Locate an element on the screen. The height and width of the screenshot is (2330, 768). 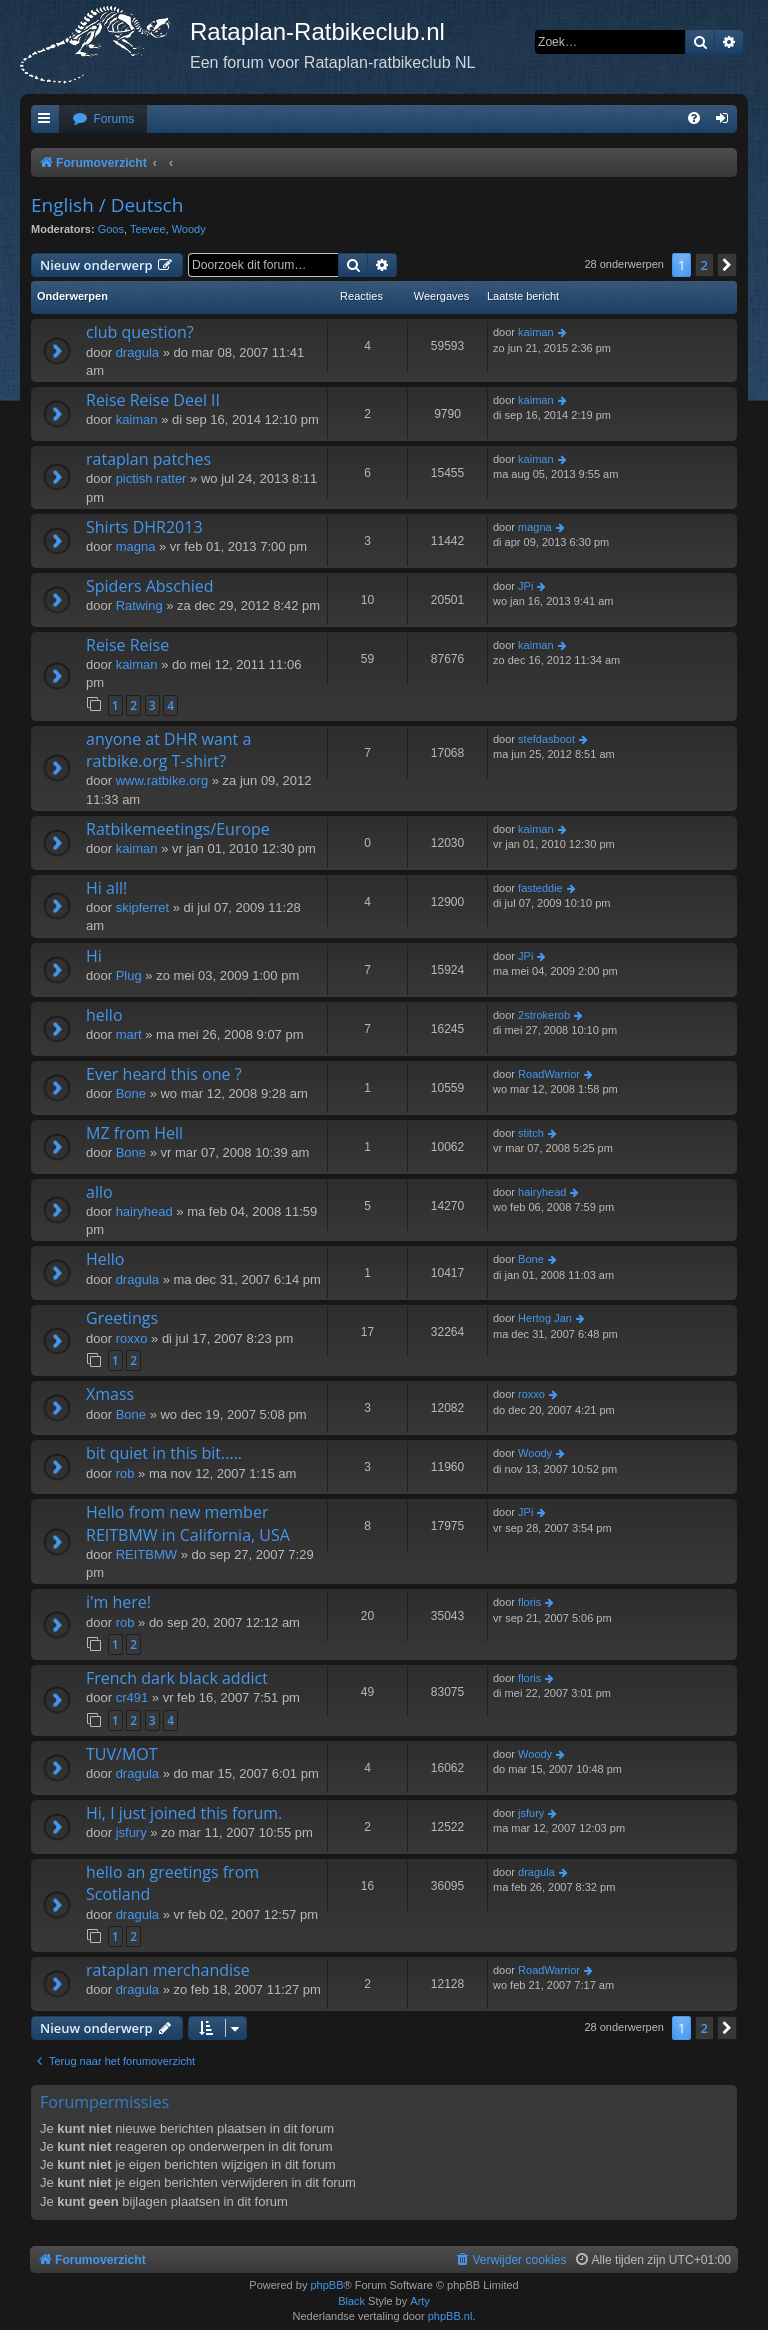
phpBB is located at coordinates (326, 2285).